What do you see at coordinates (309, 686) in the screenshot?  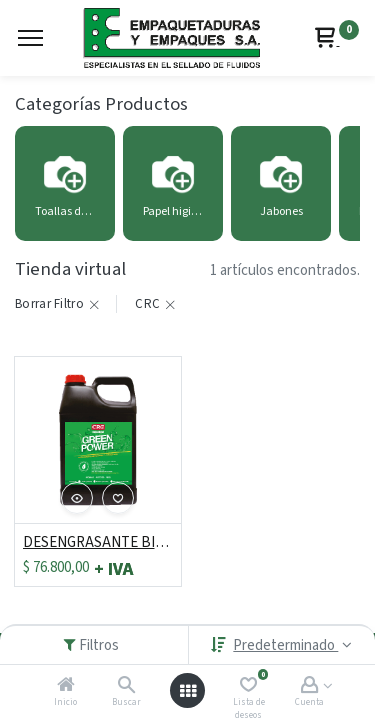 I see `[Account Info]` at bounding box center [309, 686].